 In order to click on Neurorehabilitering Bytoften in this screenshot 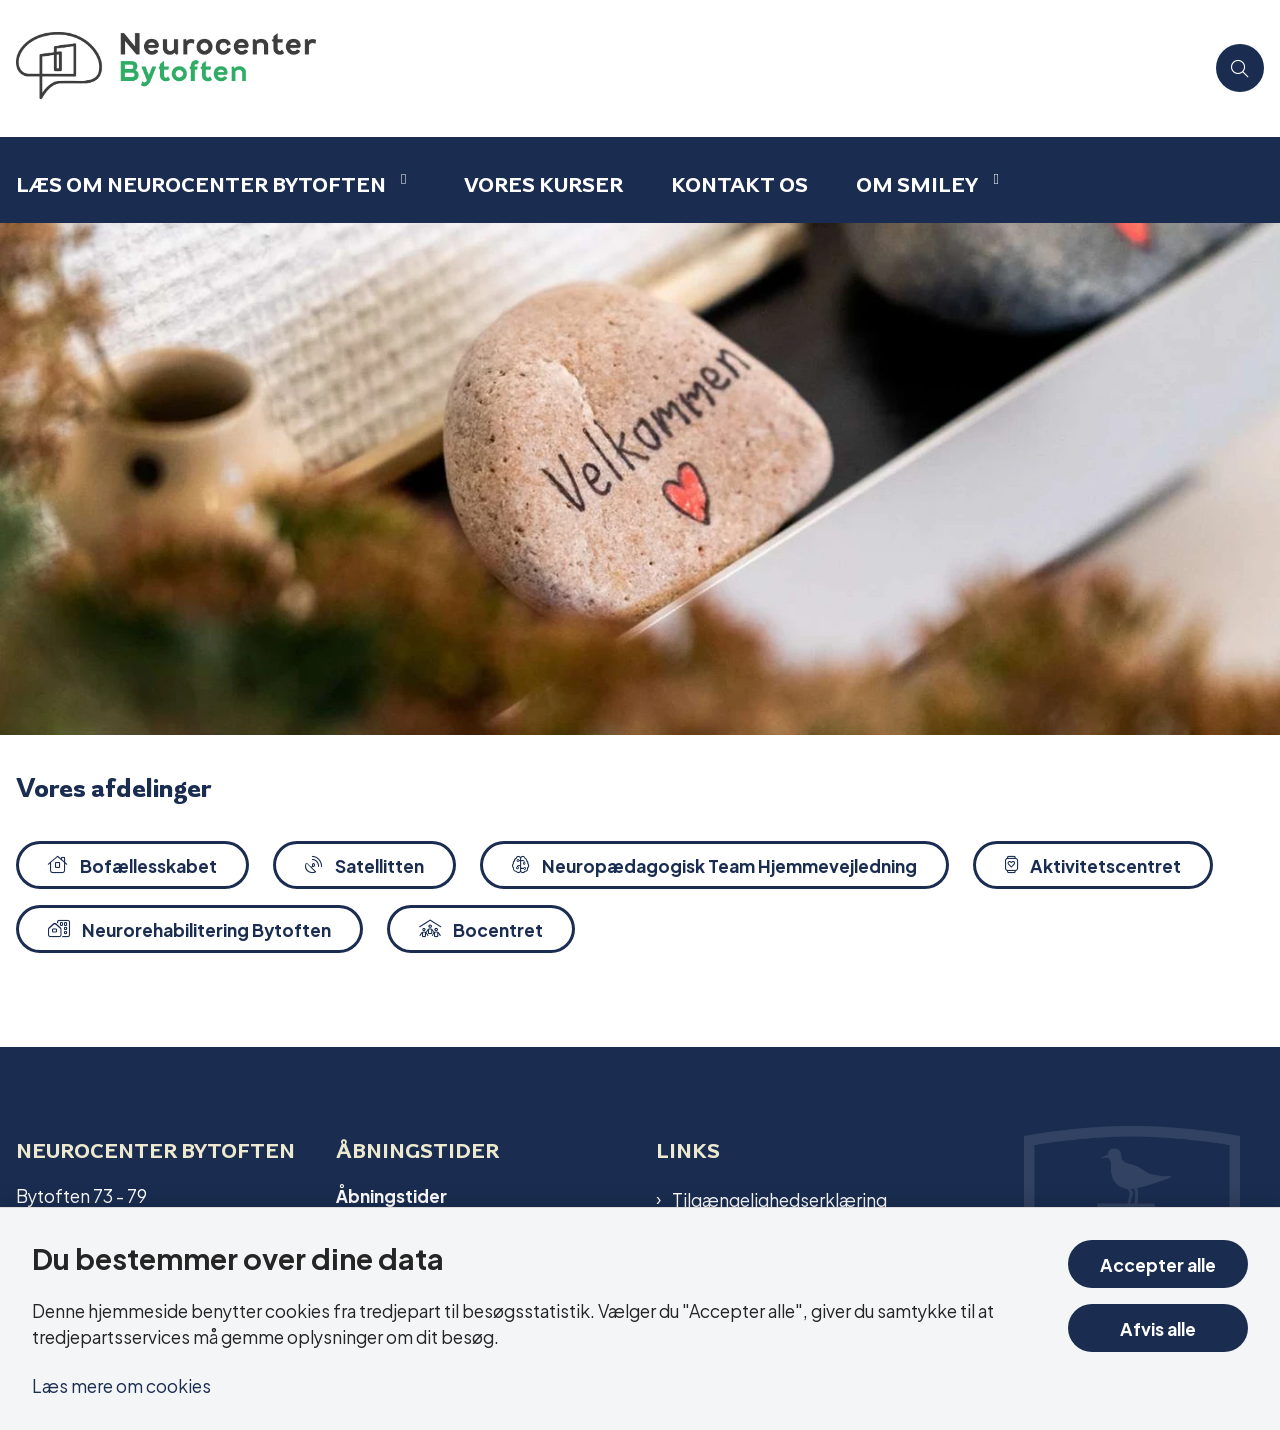, I will do `click(189, 928)`.